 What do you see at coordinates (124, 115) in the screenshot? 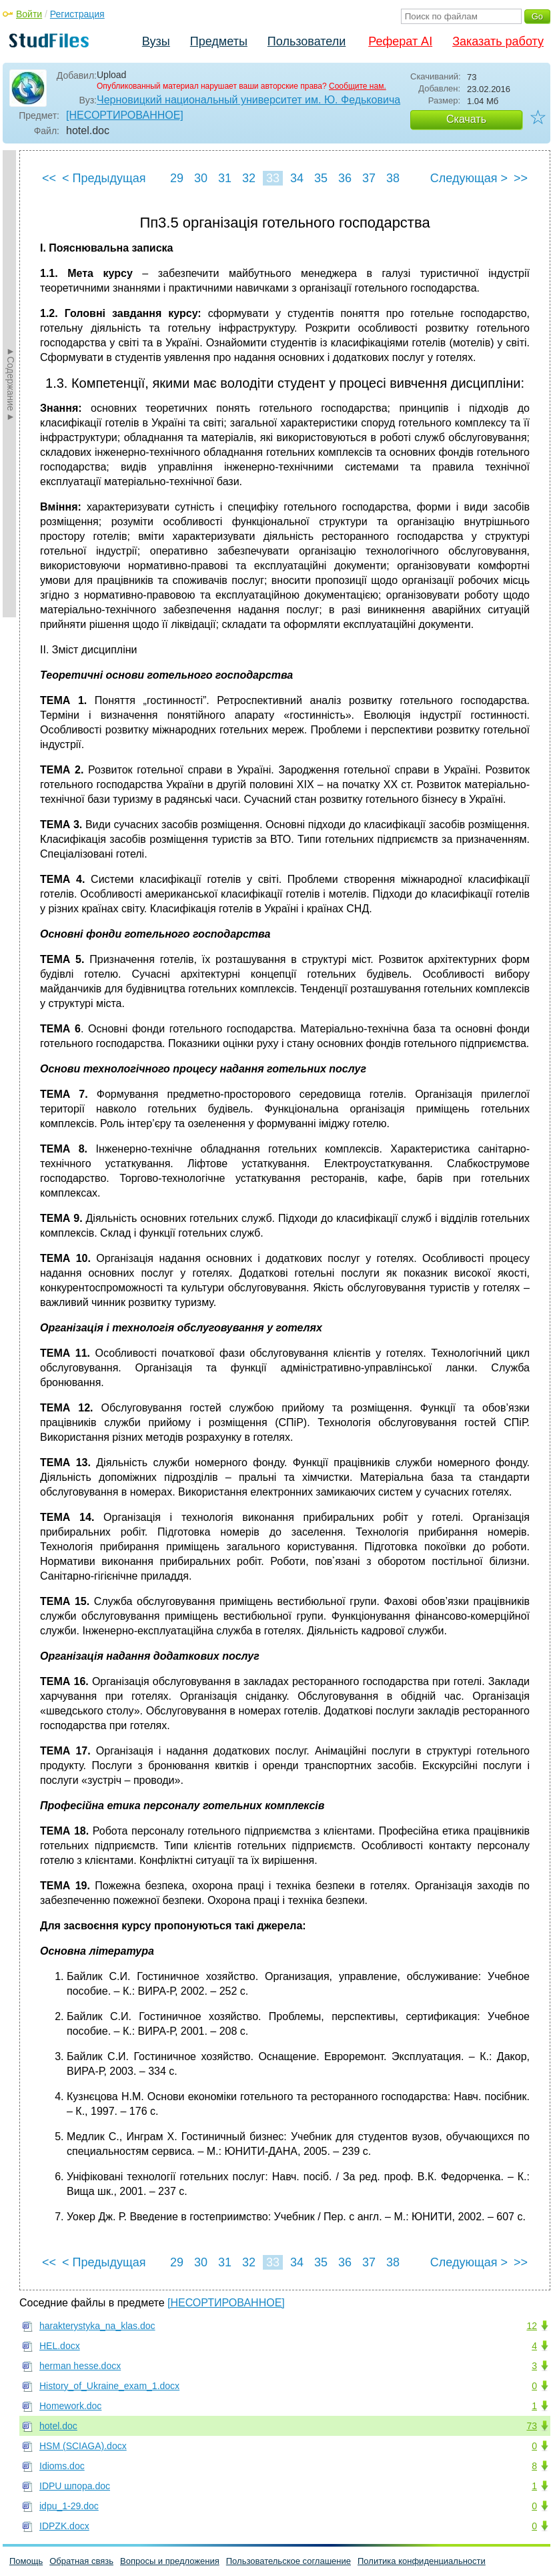
I see `[НЕСОРТИРОВАННОЕ]` at bounding box center [124, 115].